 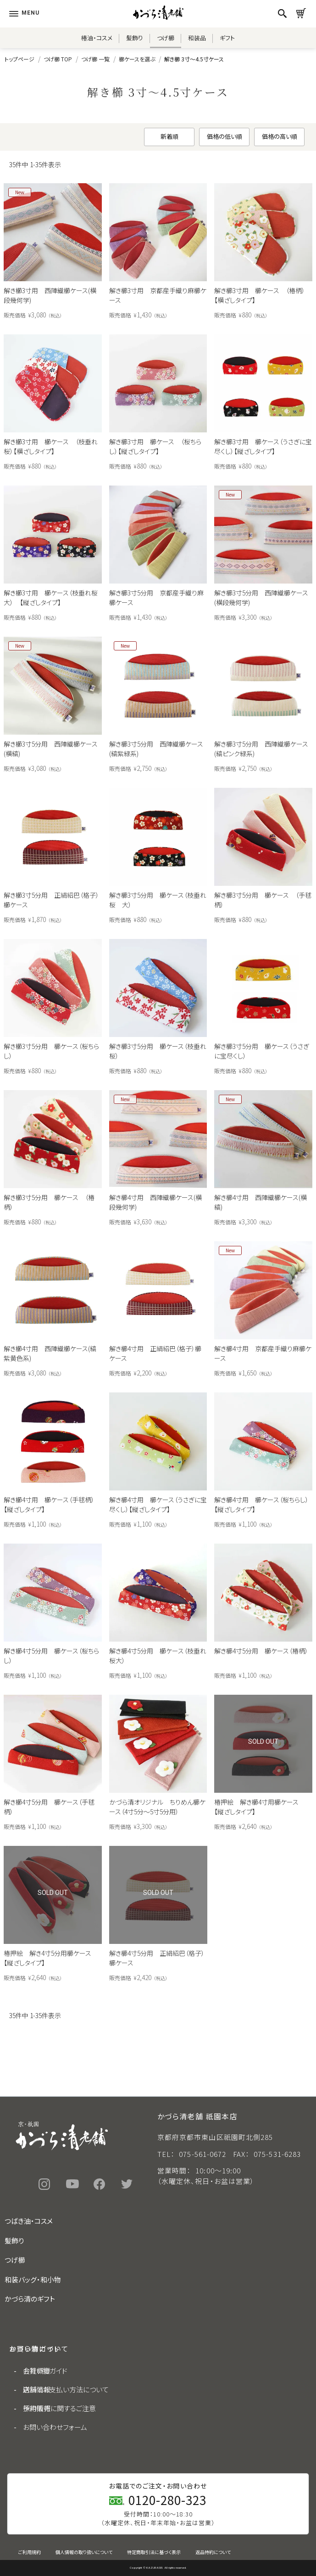 I want to click on 採用情報, so click(x=36, y=2408).